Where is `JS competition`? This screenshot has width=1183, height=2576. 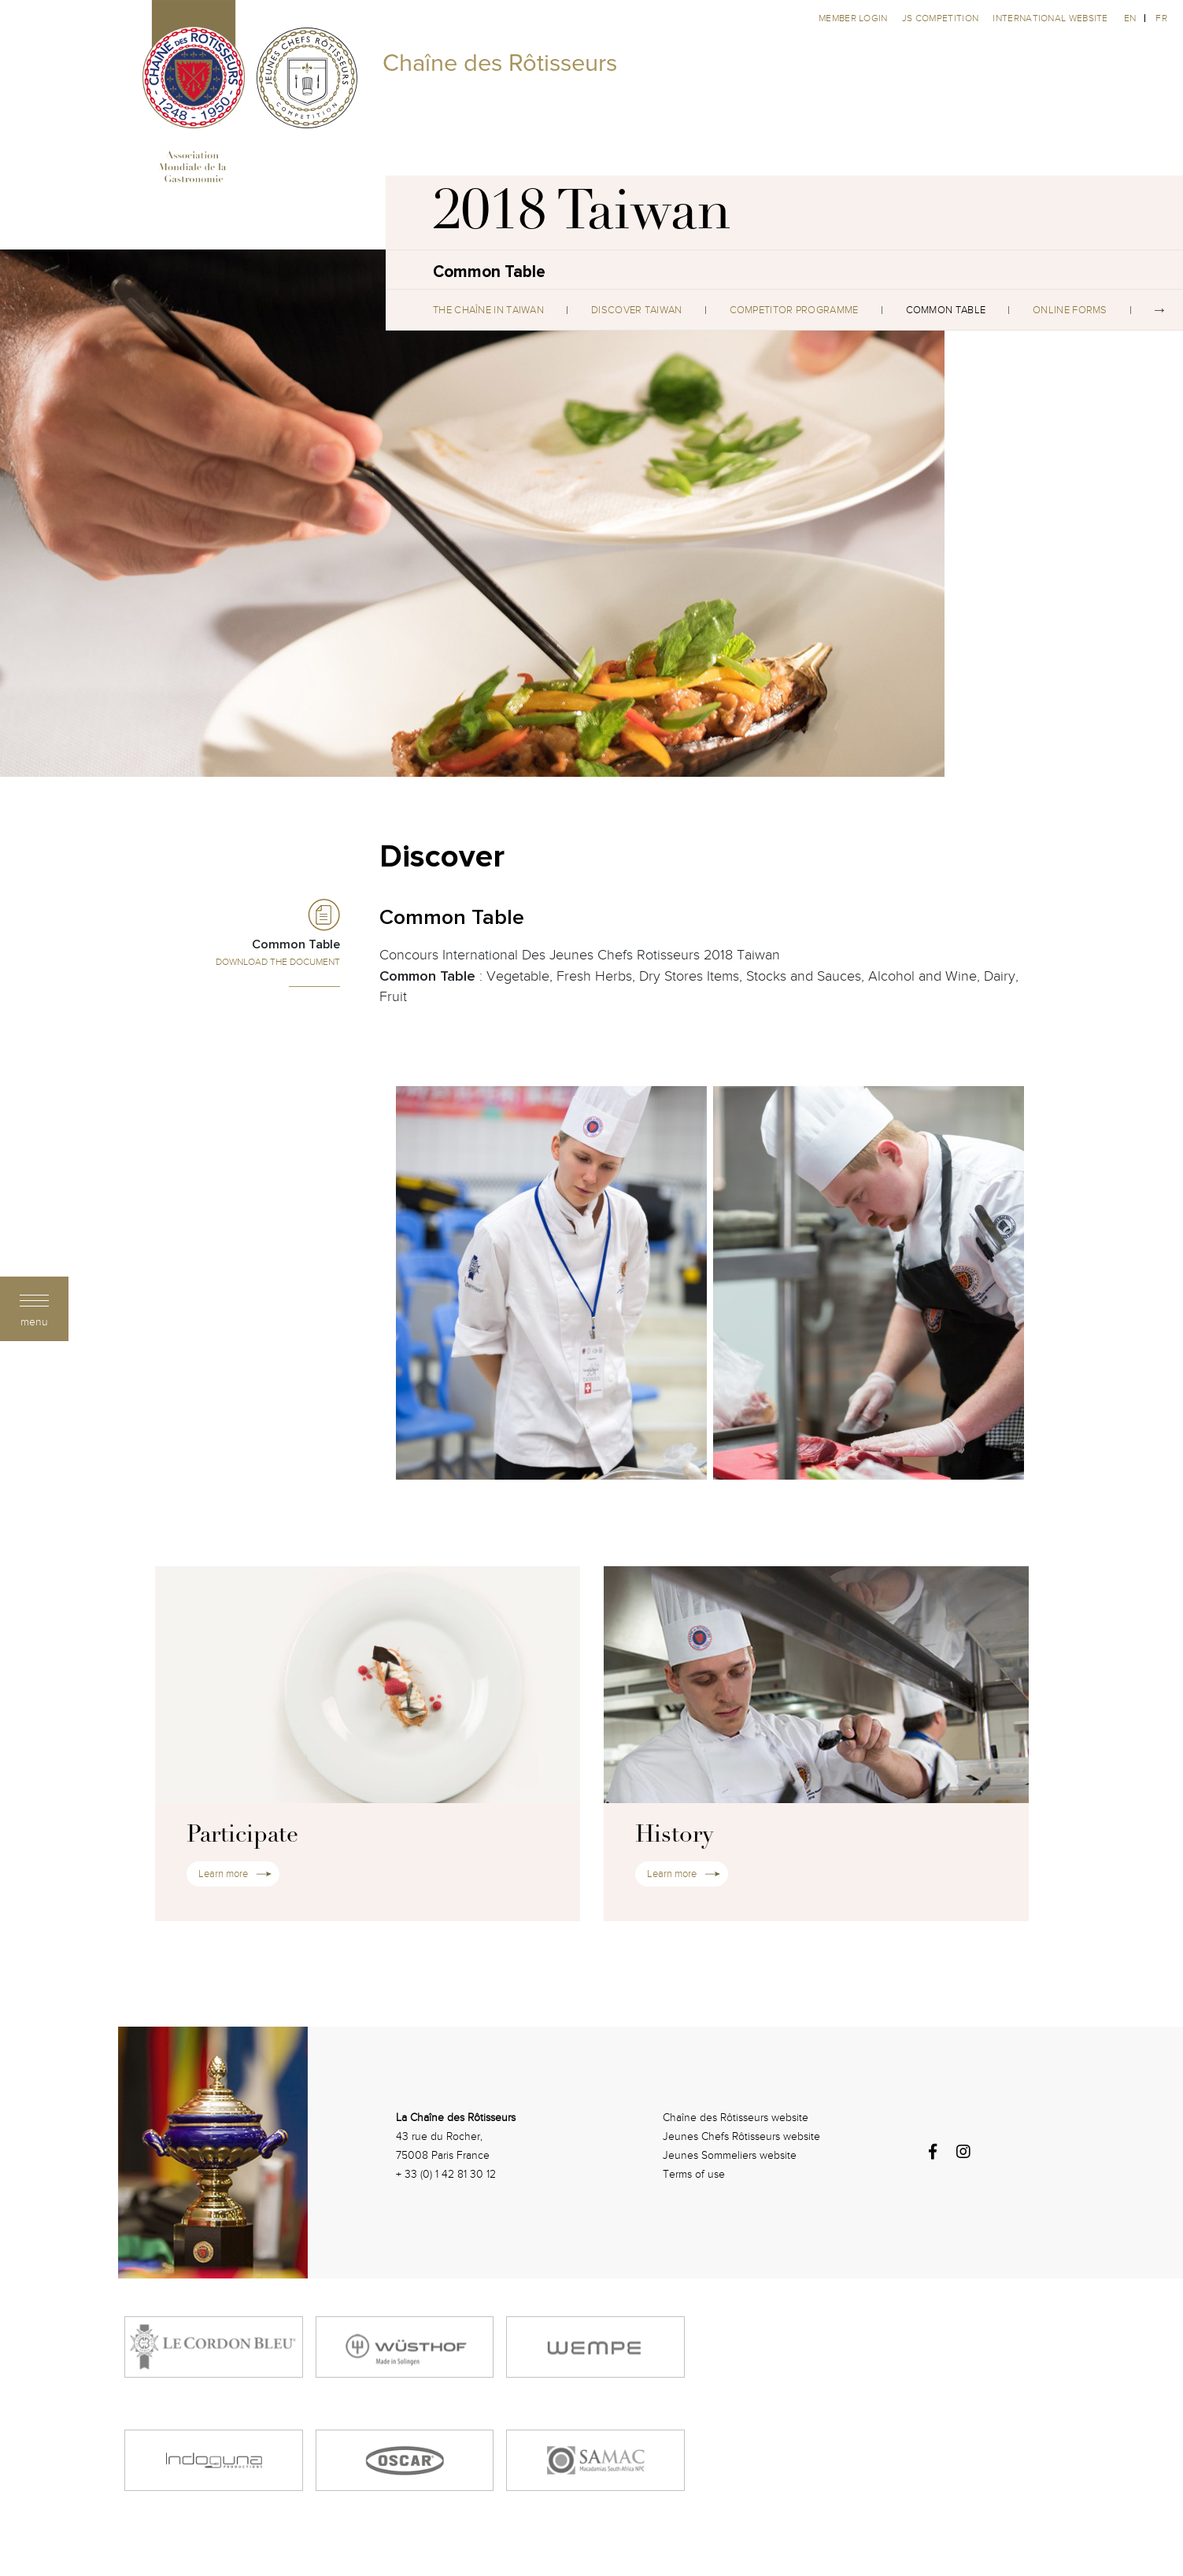
JS competition is located at coordinates (942, 18).